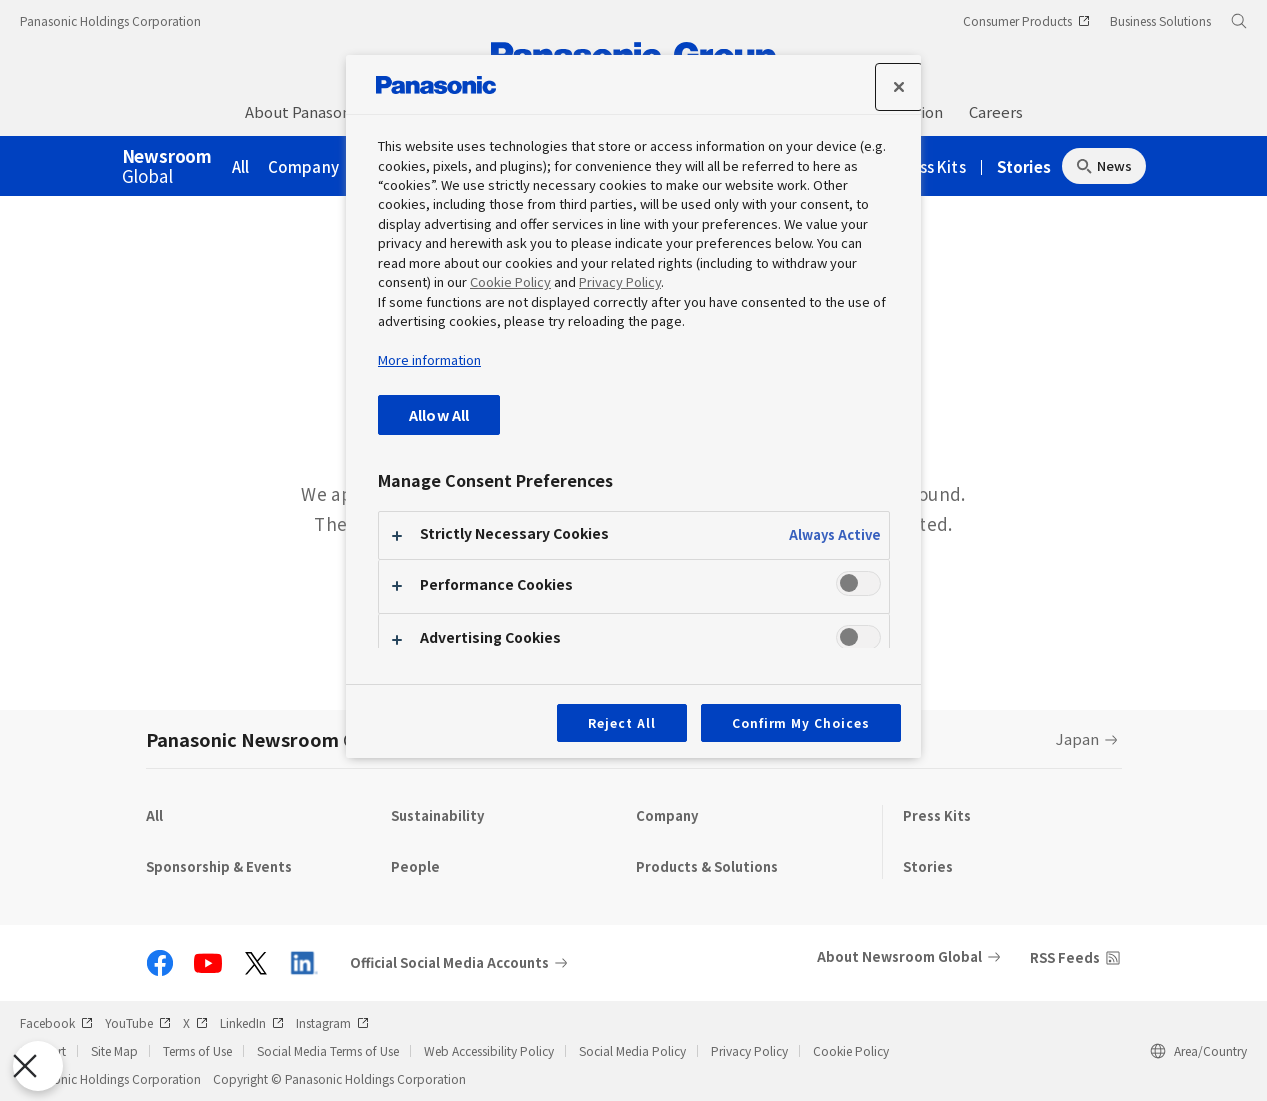 Image resolution: width=1267 pixels, height=1101 pixels. Describe the element at coordinates (1077, 738) in the screenshot. I see `Japan` at that location.